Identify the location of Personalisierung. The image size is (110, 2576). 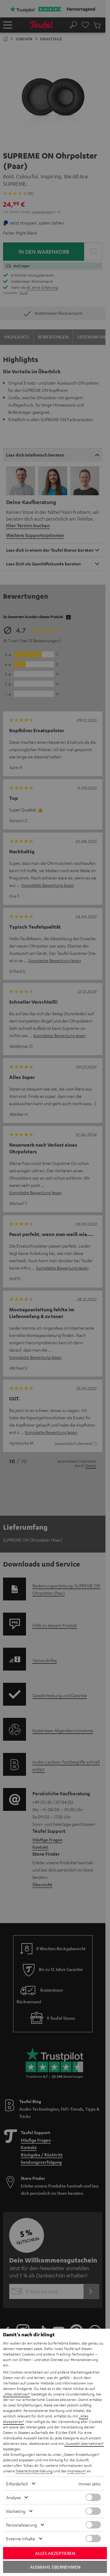
(21, 2525).